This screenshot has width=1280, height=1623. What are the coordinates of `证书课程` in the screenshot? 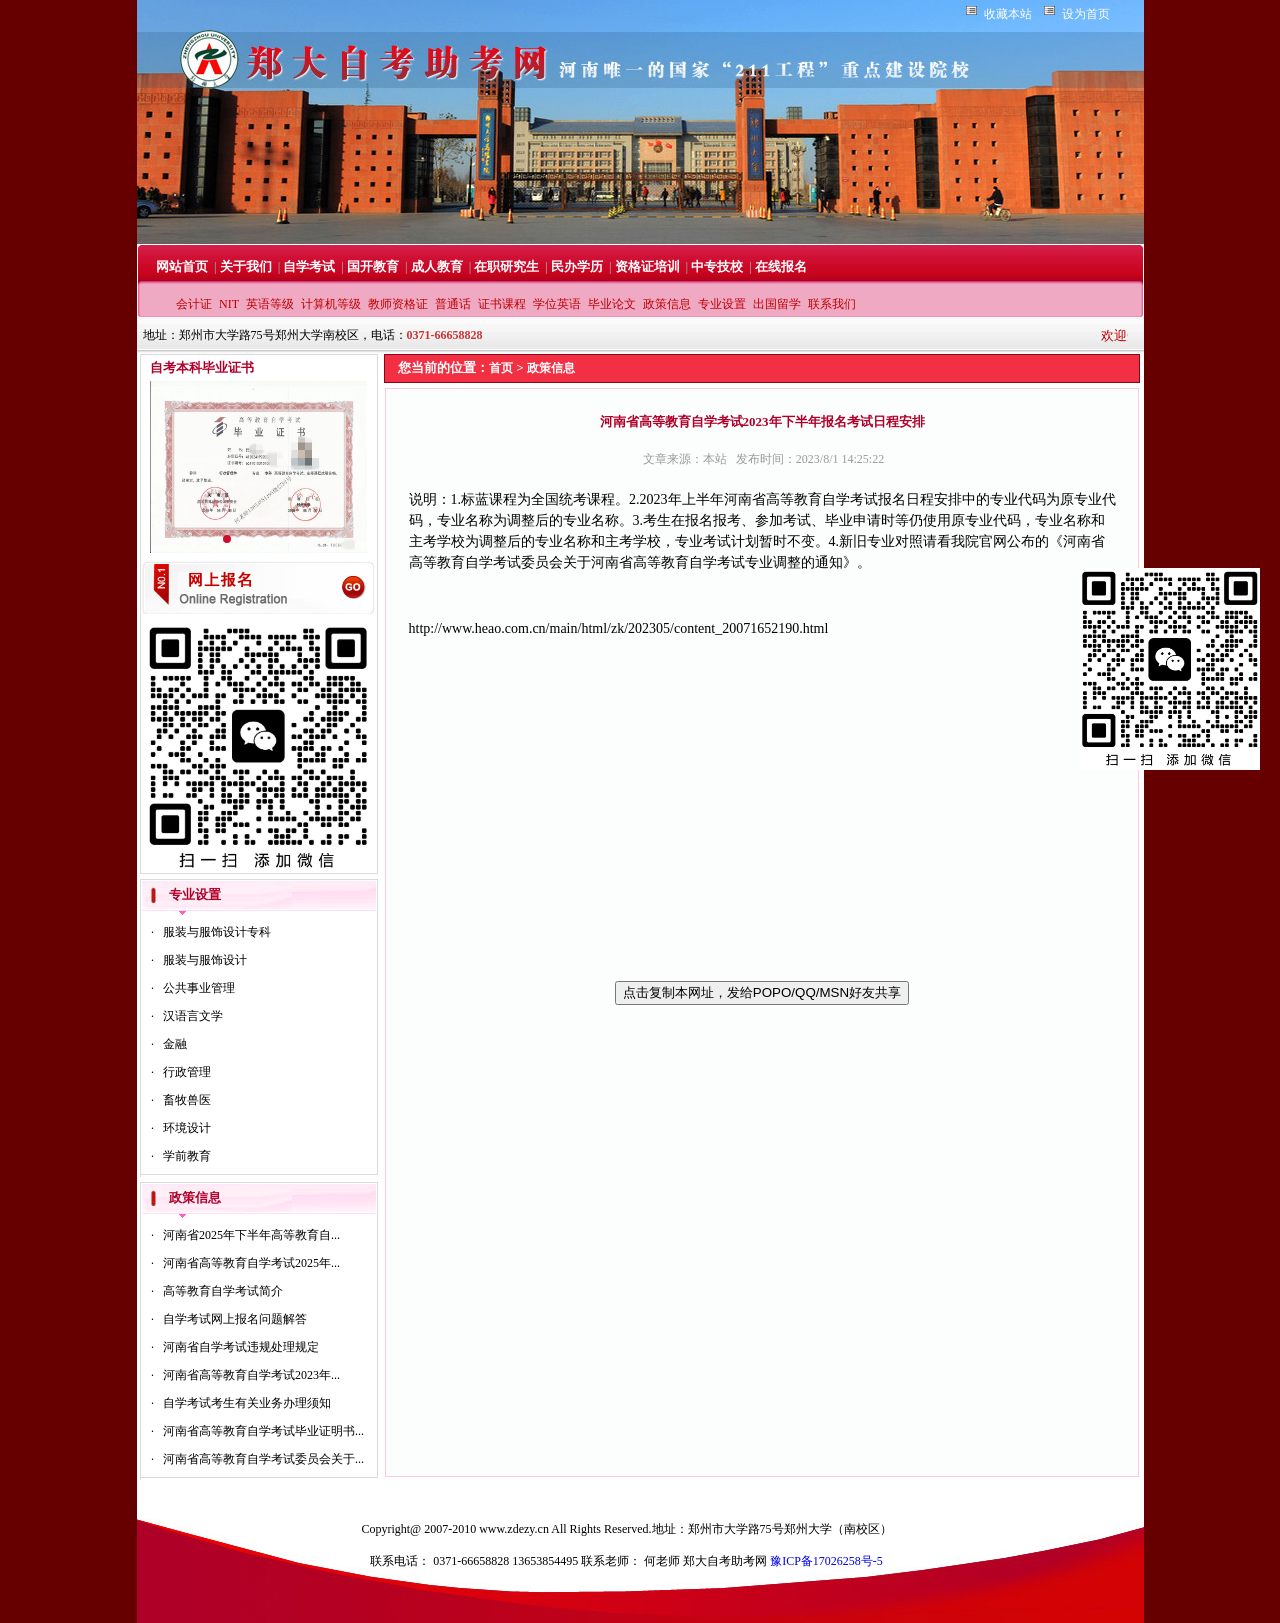 It's located at (502, 304).